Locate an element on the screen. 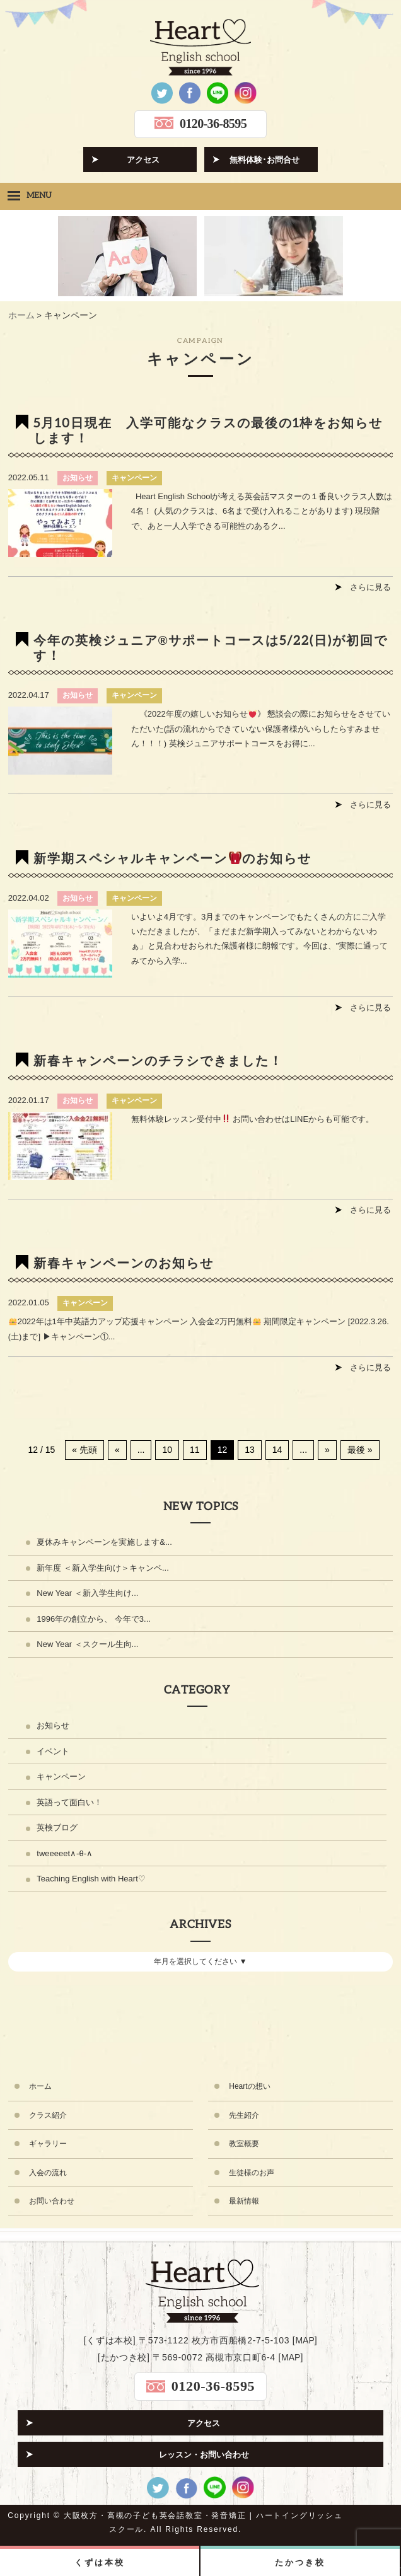  さらに見る is located at coordinates (370, 587).